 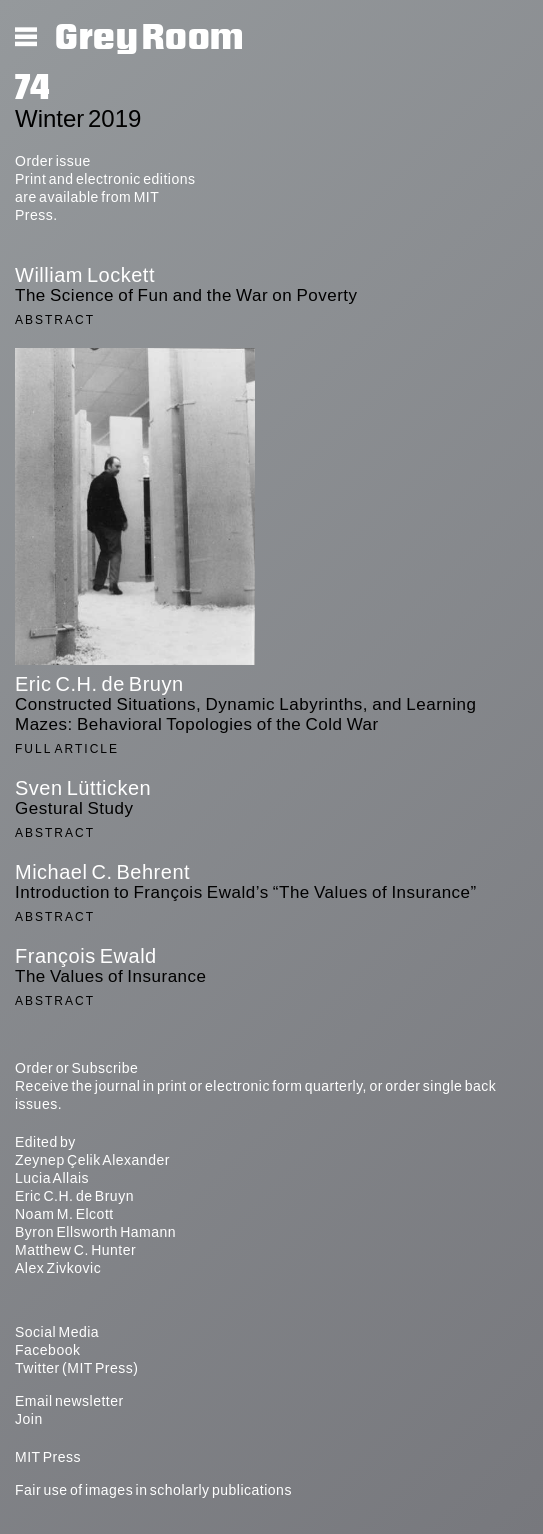 I want to click on Join, so click(x=29, y=1419).